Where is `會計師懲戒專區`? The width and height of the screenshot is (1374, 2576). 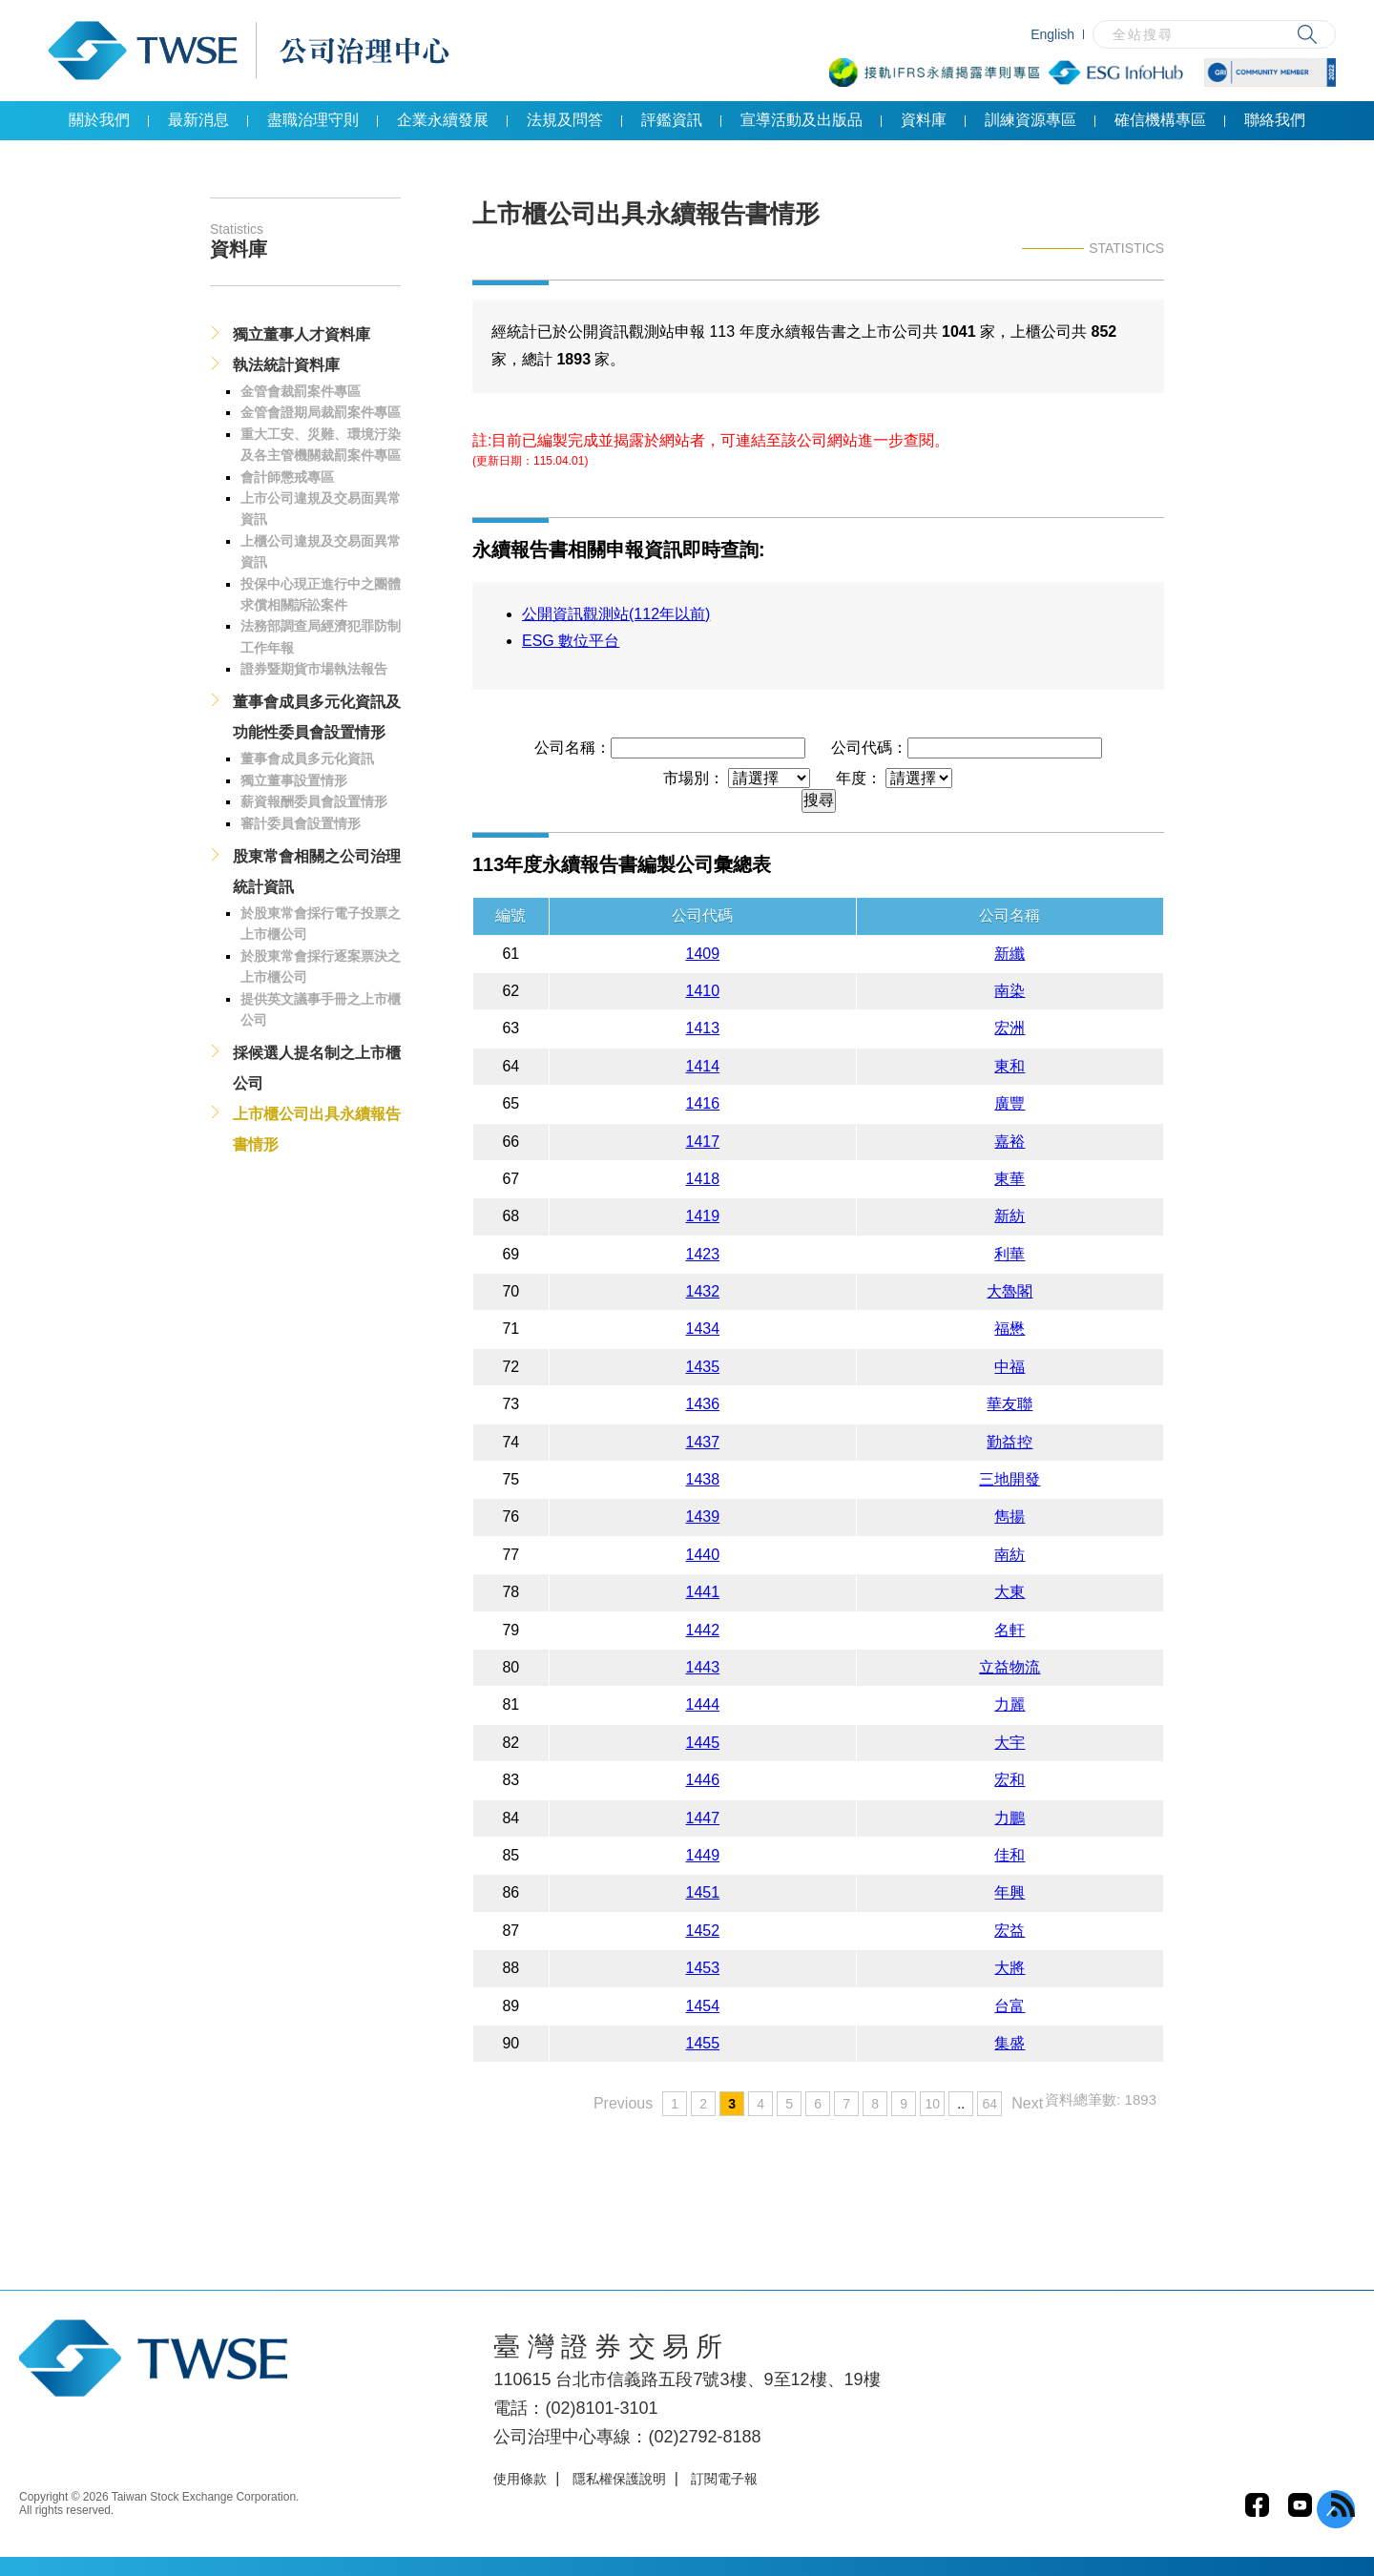 會計師懲戒專區 is located at coordinates (287, 477).